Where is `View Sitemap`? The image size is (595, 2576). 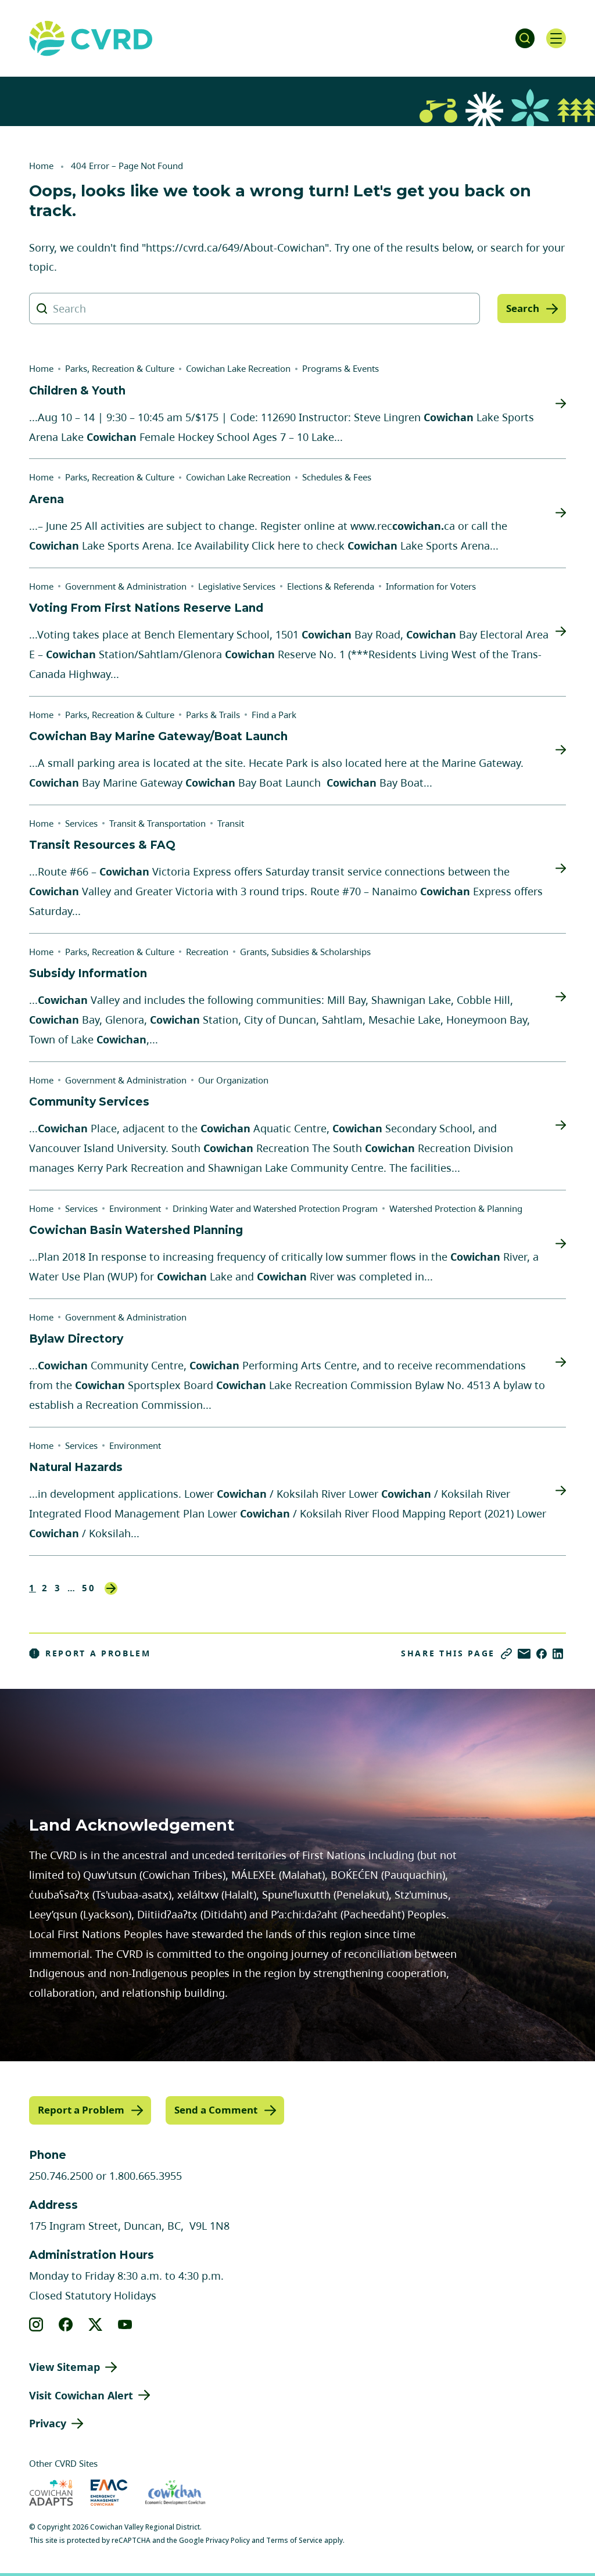 View Sitemap is located at coordinates (64, 2366).